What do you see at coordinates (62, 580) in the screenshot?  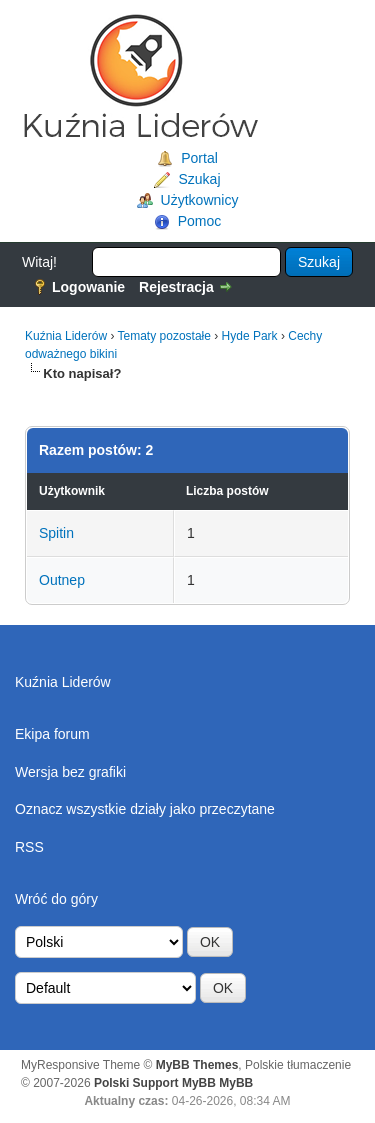 I see `Outnep` at bounding box center [62, 580].